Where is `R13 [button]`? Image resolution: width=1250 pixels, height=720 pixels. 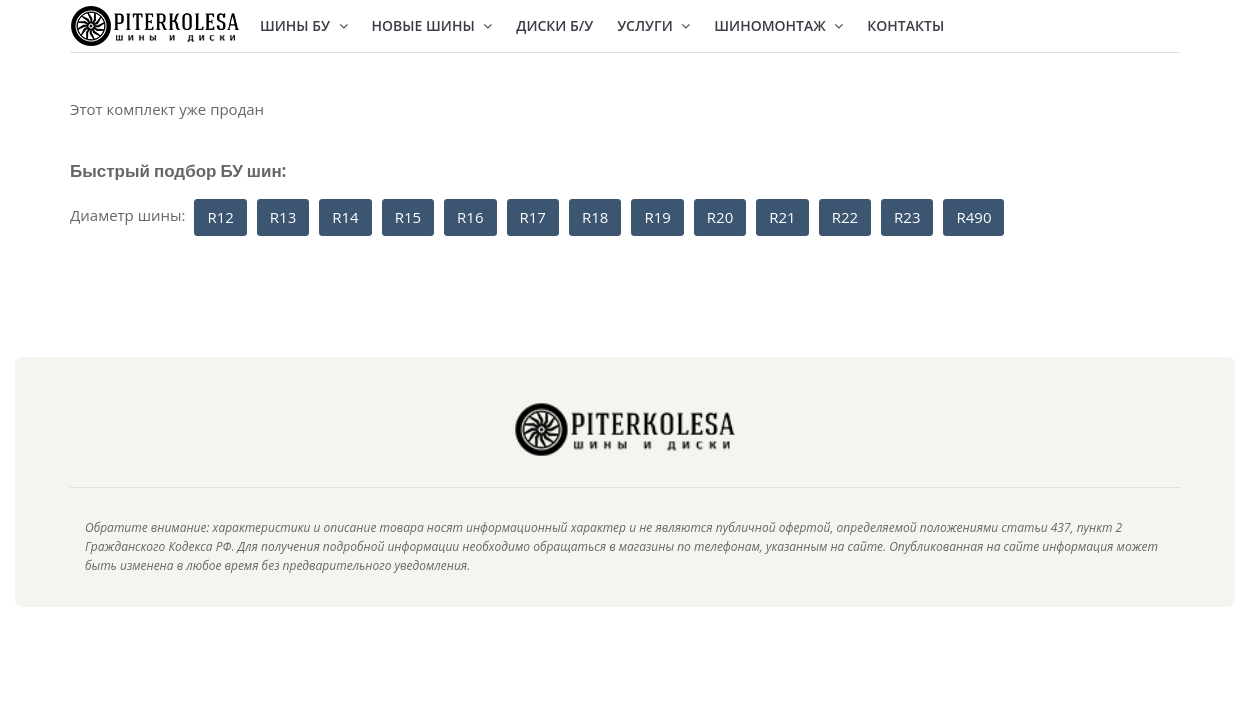
R13 [button] is located at coordinates (283, 217).